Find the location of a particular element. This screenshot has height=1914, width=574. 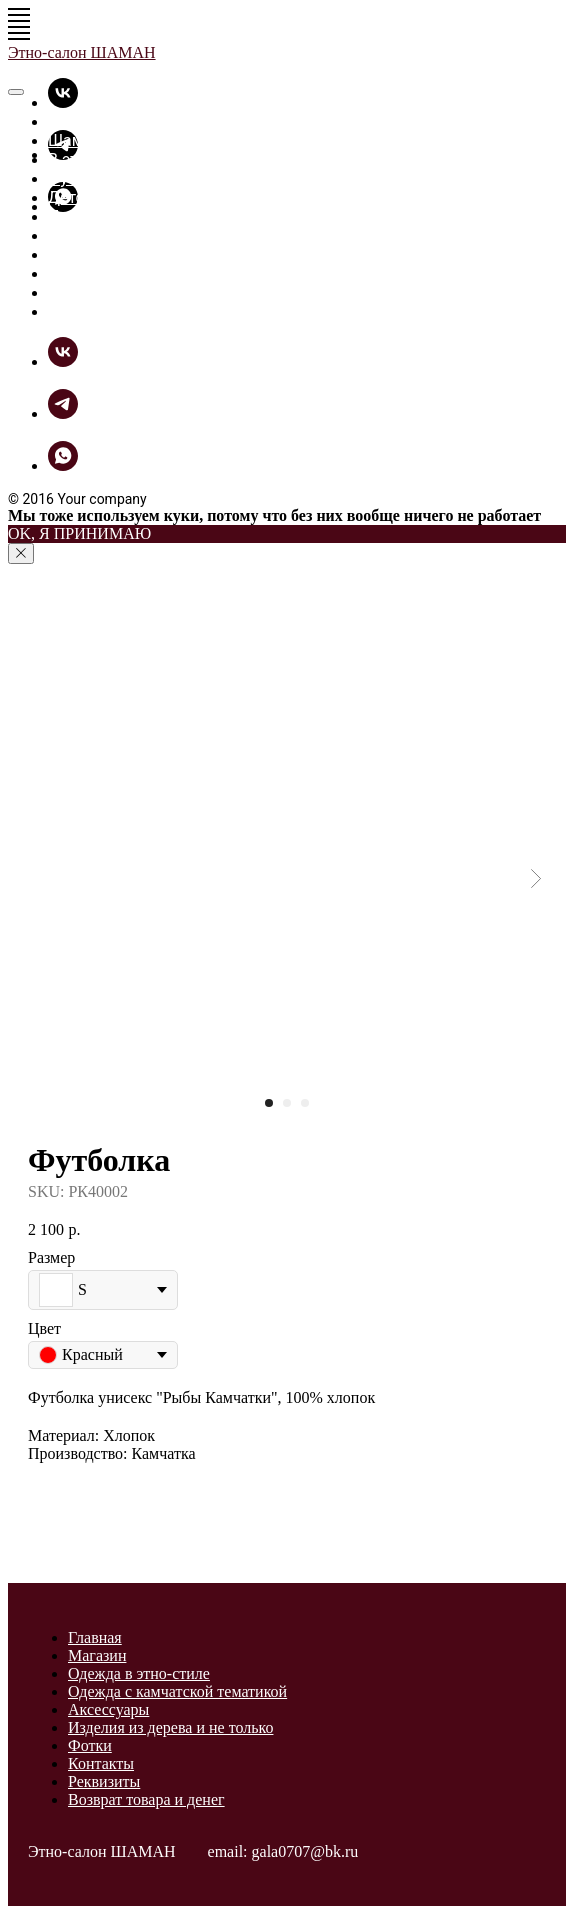

Как купить is located at coordinates (89, 292).